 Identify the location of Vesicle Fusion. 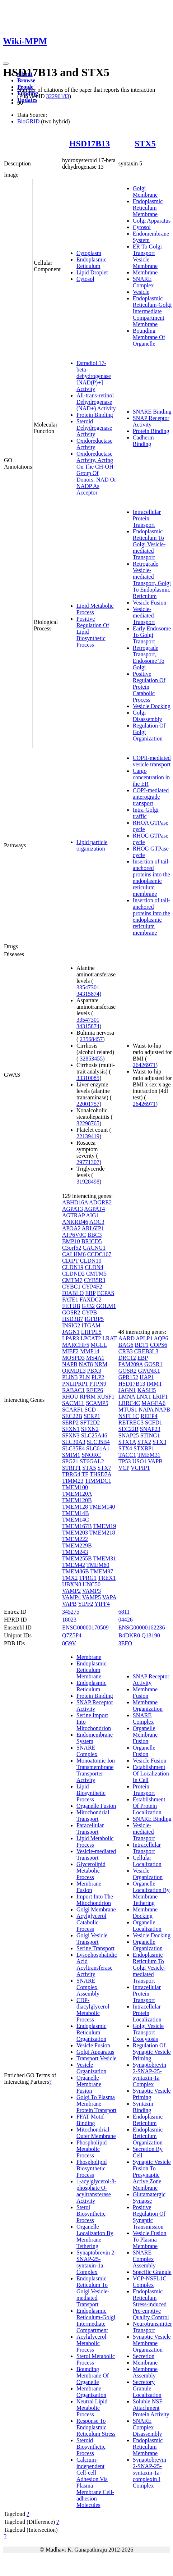
(150, 602).